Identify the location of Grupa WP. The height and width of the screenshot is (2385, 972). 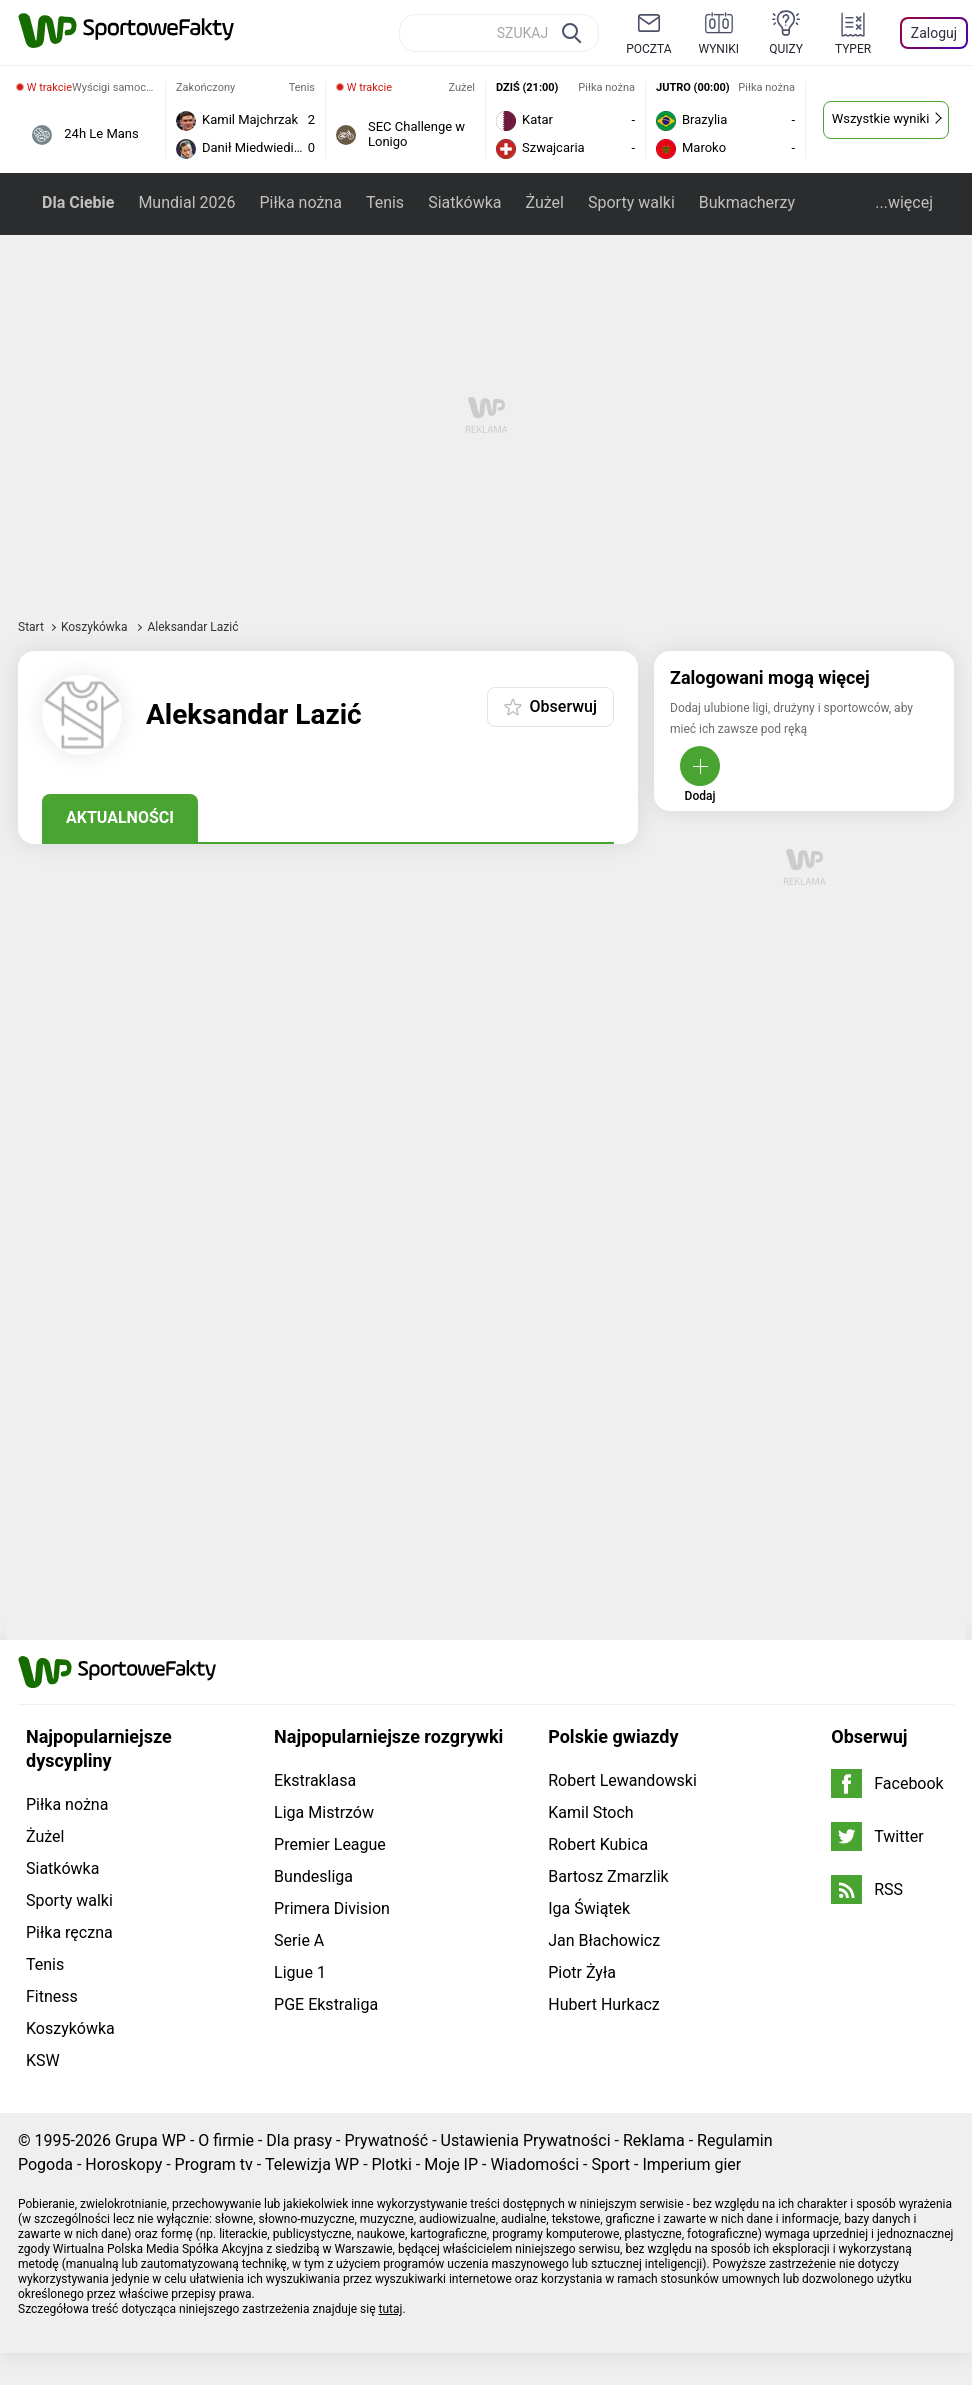
(150, 2140).